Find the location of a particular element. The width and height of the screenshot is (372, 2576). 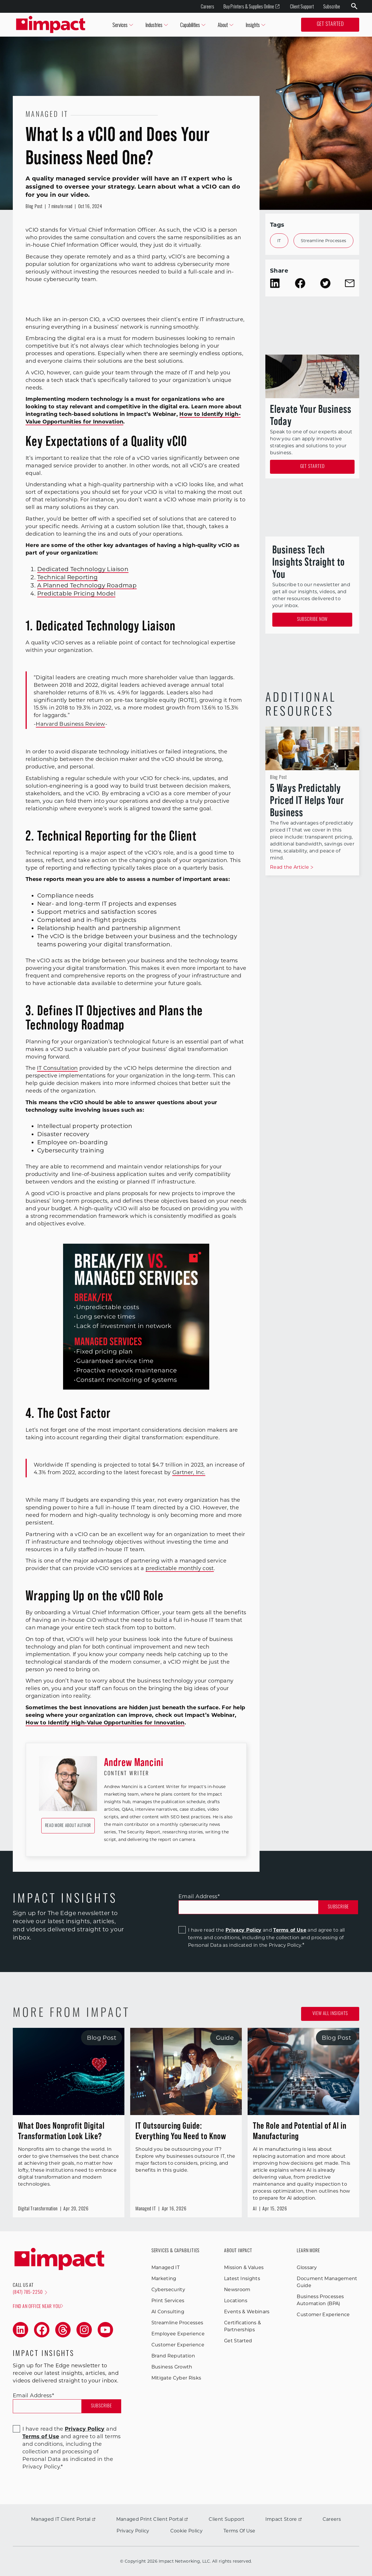

AI Consulting is located at coordinates (167, 2311).